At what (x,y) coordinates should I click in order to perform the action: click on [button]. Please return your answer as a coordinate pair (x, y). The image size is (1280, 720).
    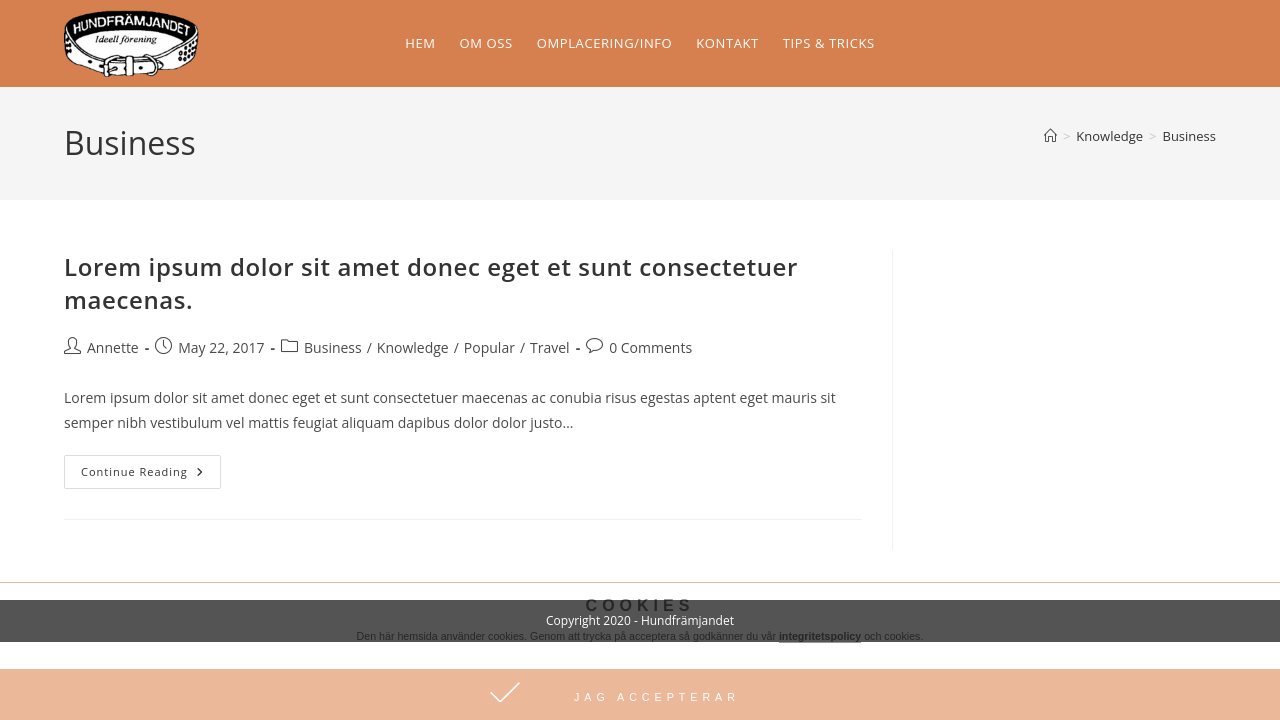
    Looking at the image, I should click on (640, 694).